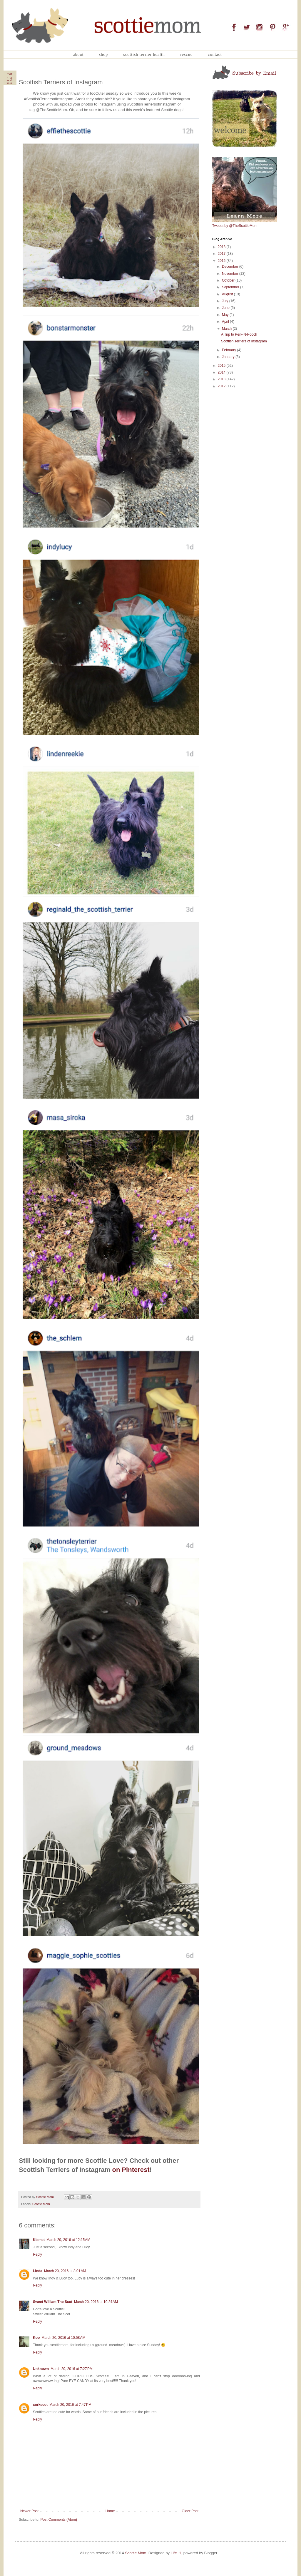  I want to click on July, so click(225, 301).